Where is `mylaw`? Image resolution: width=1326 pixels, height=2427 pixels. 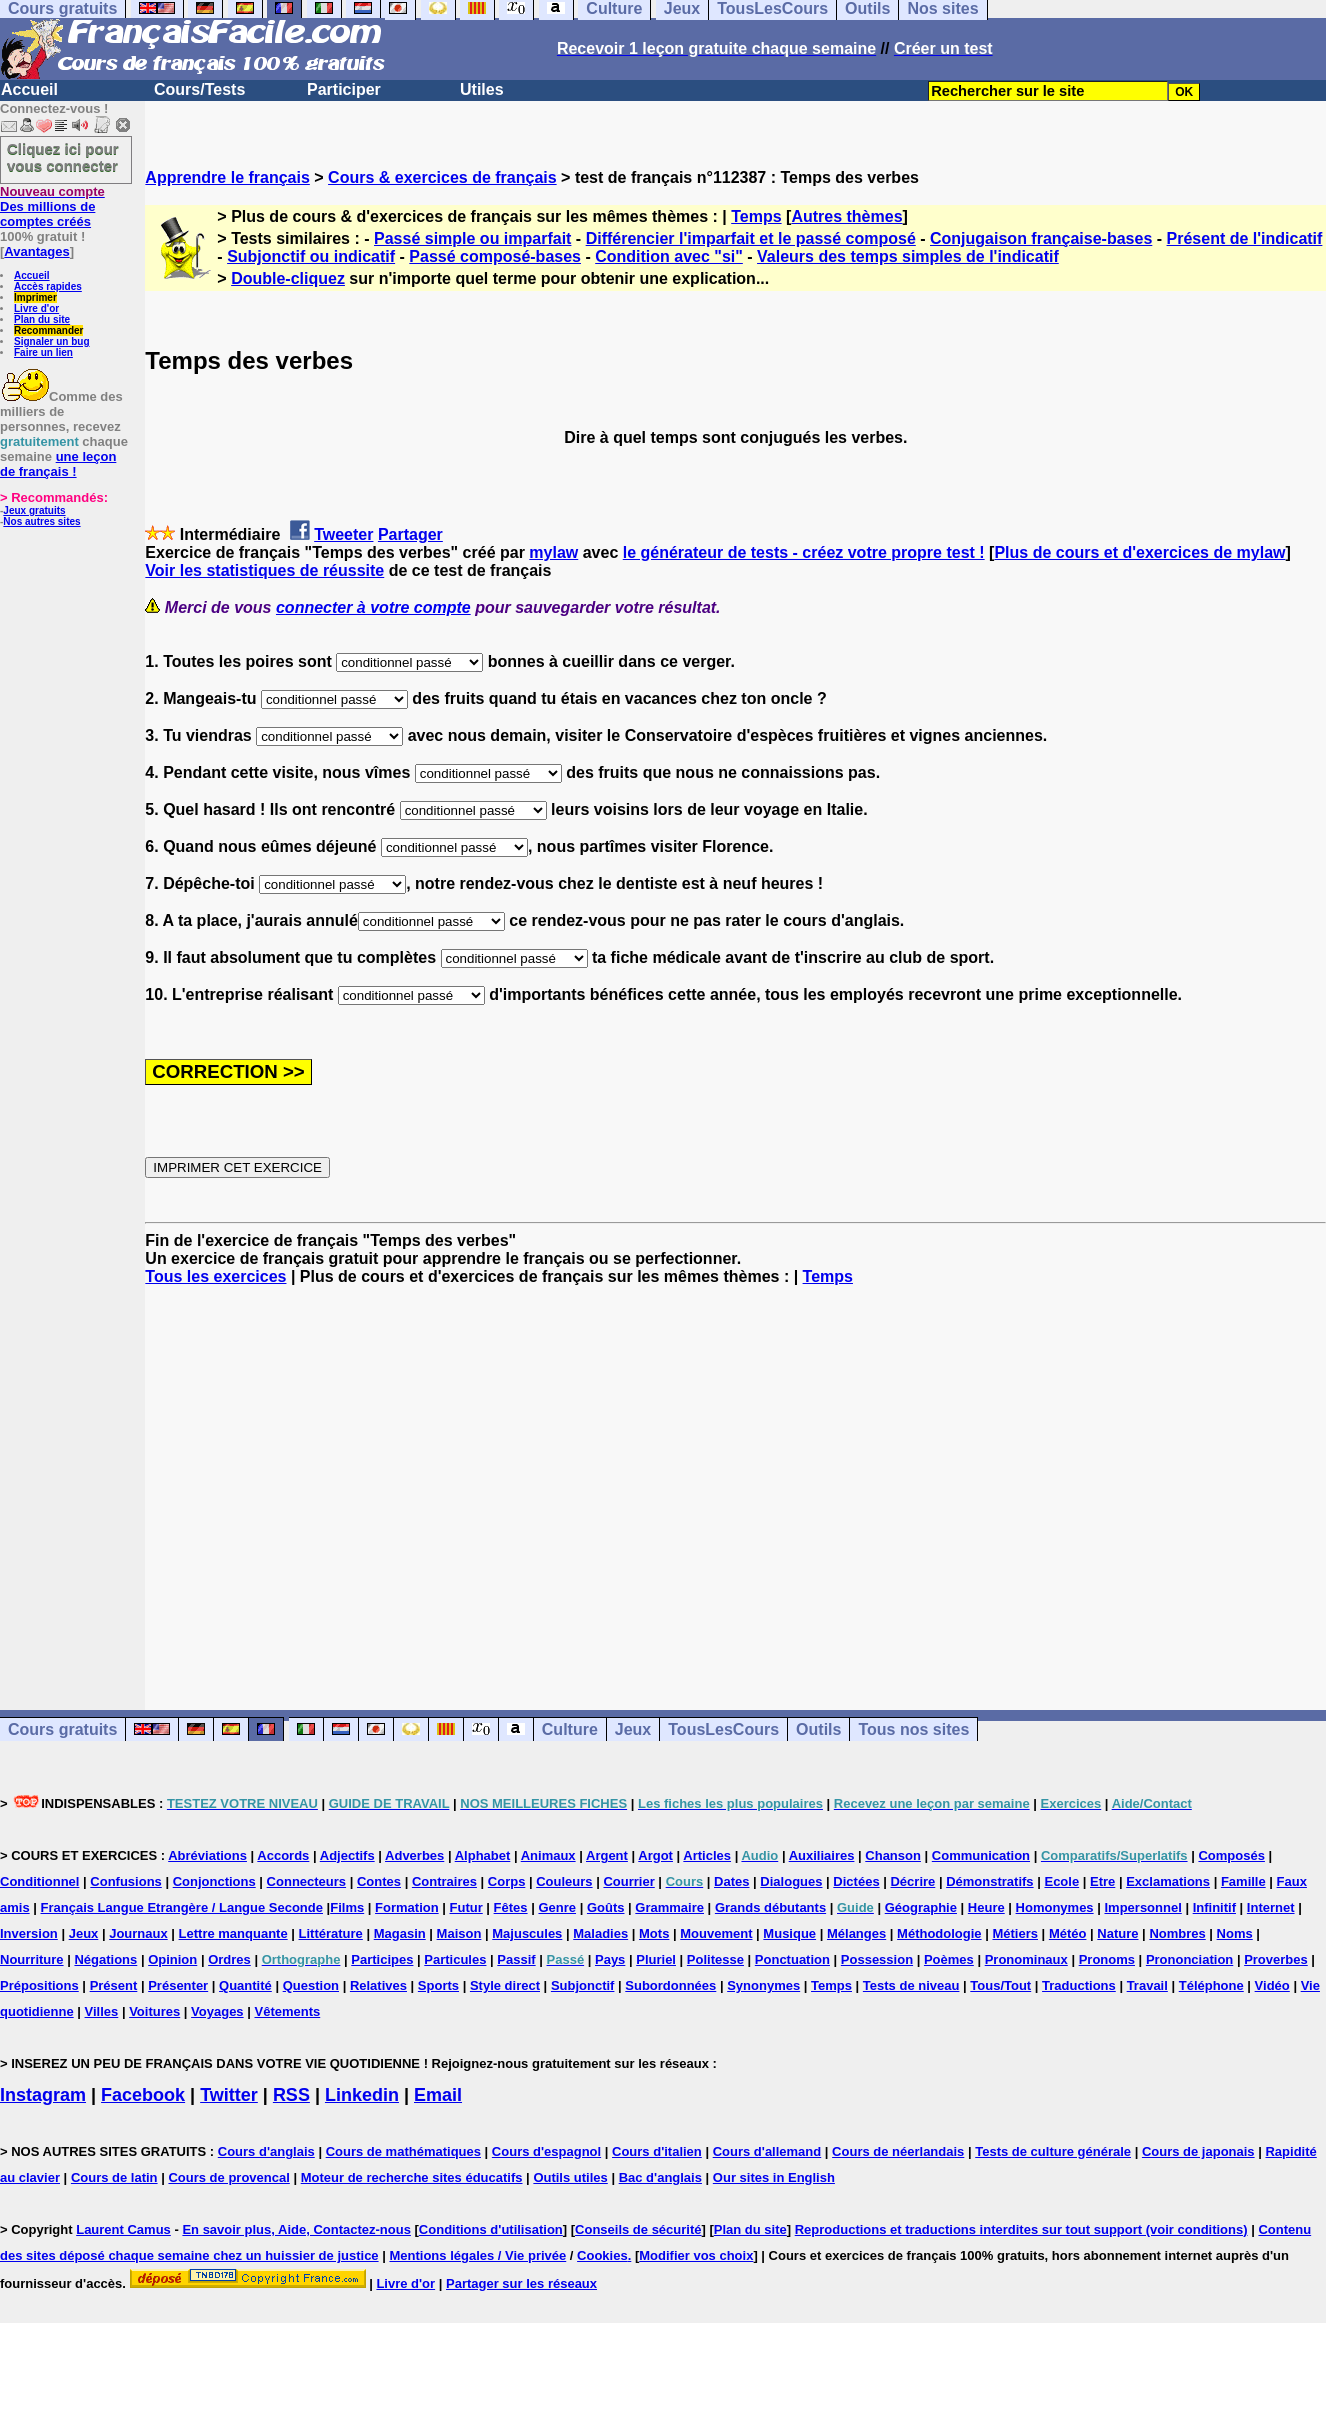 mylaw is located at coordinates (553, 552).